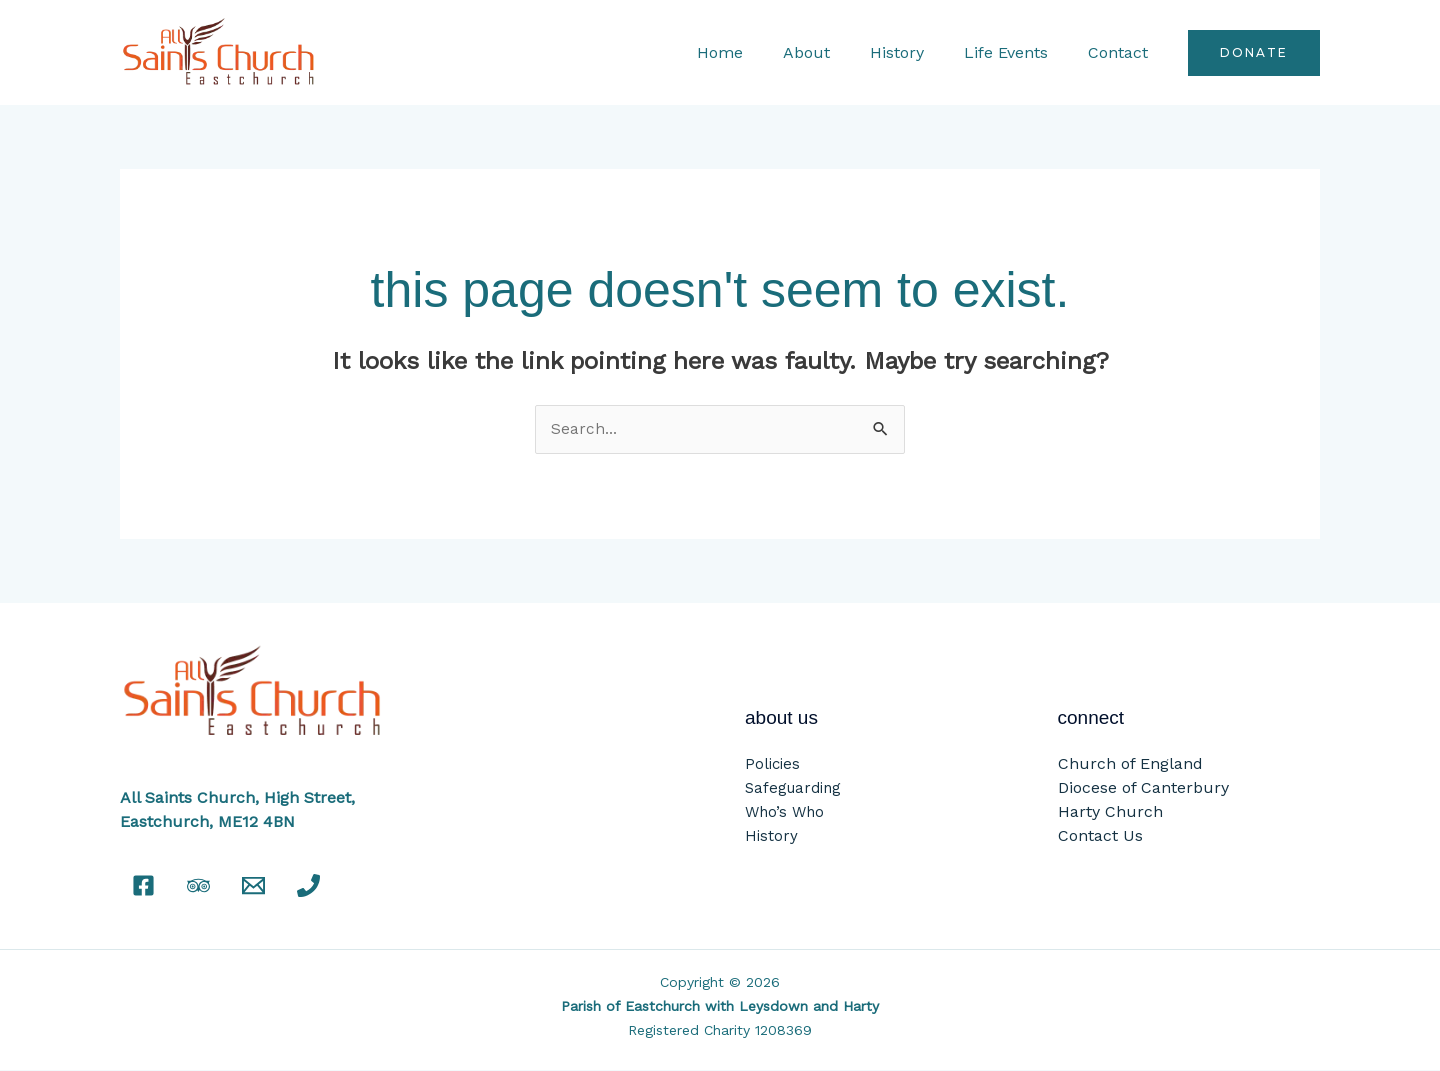 This screenshot has height=1071, width=1440. Describe the element at coordinates (756, 52) in the screenshot. I see `Home` at that location.